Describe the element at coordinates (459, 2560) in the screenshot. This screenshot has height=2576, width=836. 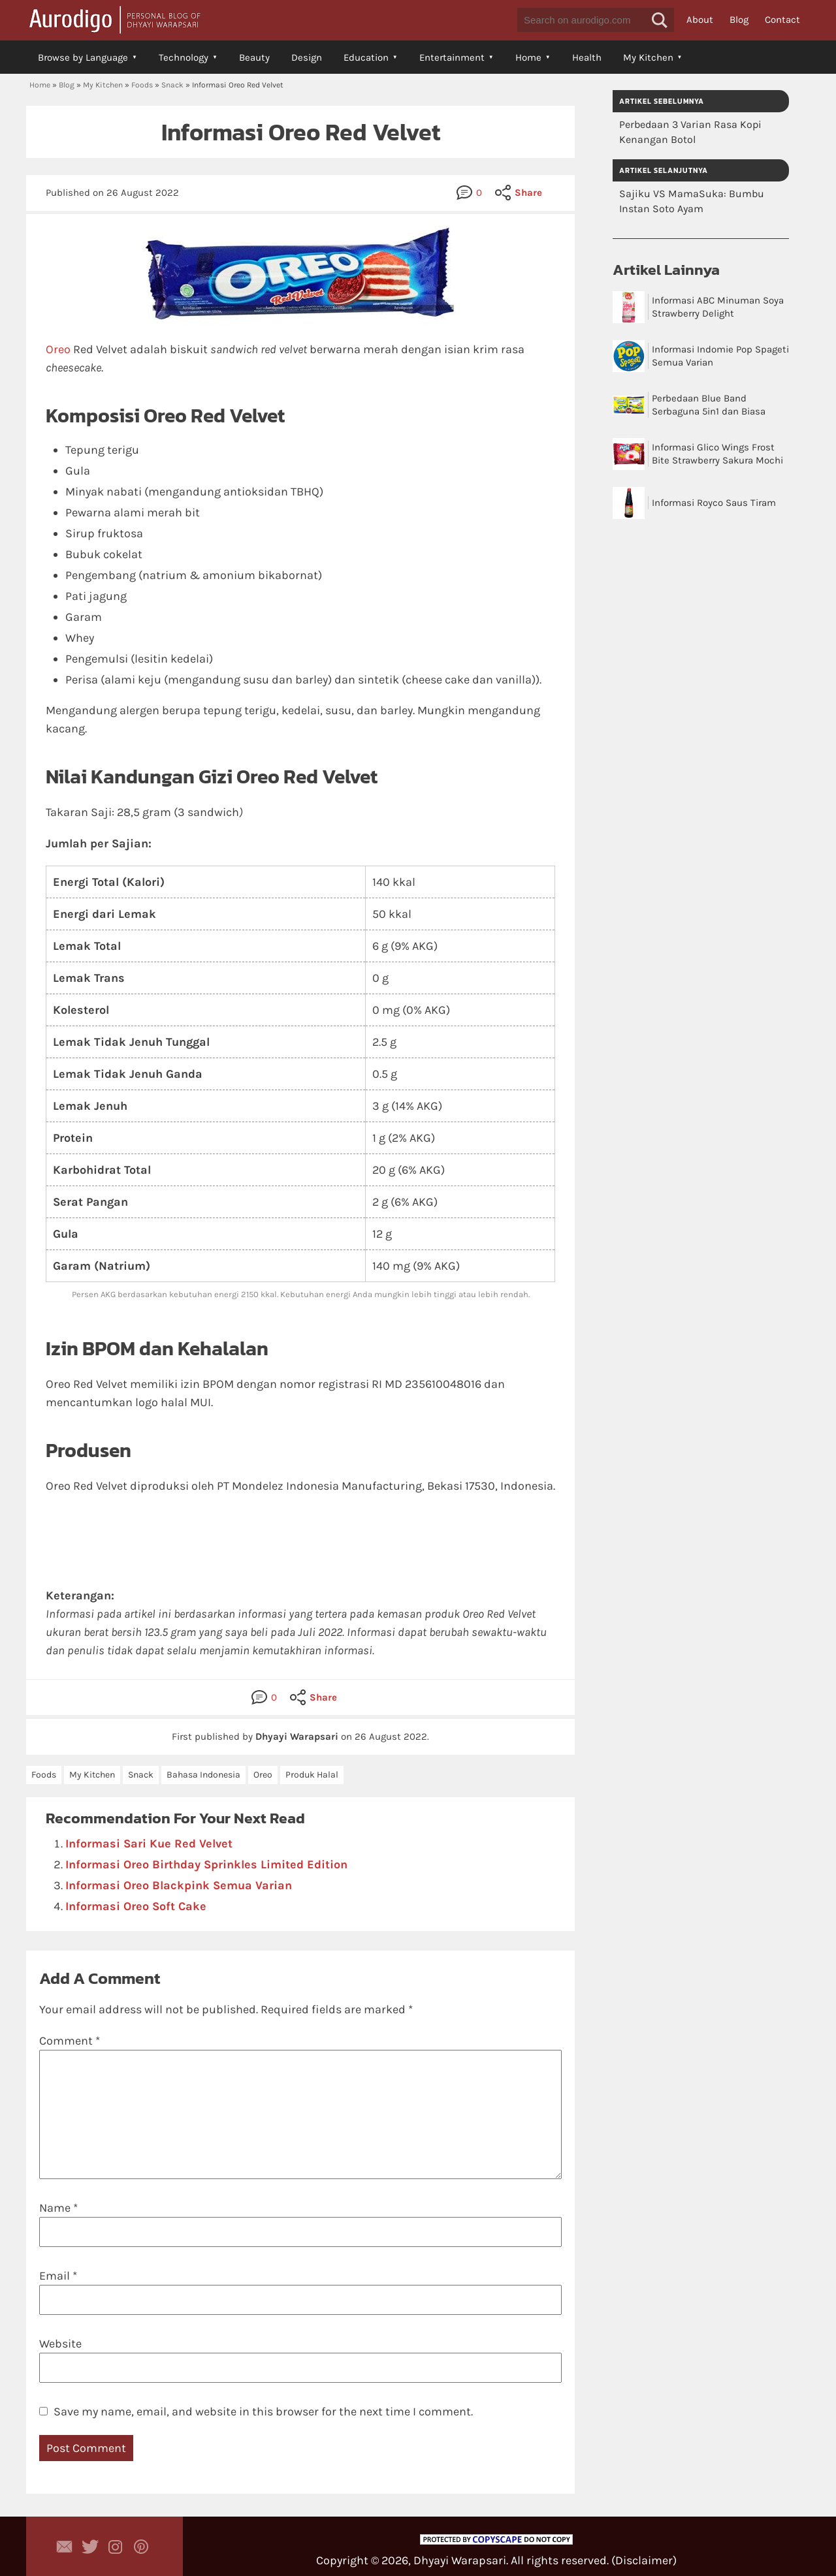
I see `Dhyayi Warapsari` at that location.